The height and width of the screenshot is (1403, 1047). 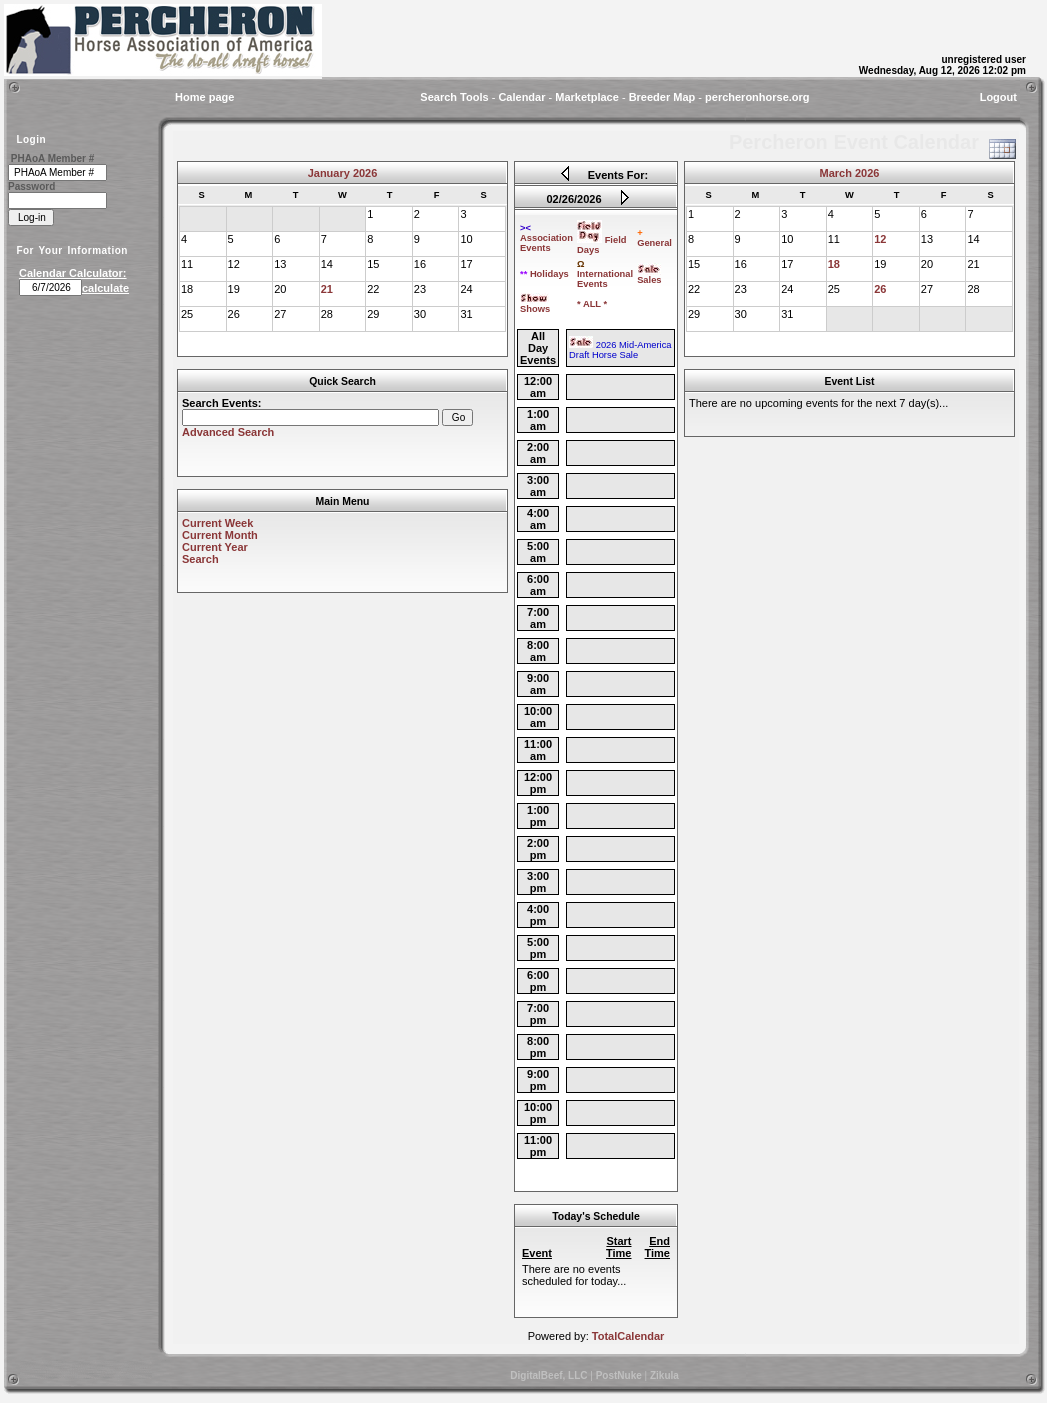 I want to click on Holidays, so click(x=544, y=274).